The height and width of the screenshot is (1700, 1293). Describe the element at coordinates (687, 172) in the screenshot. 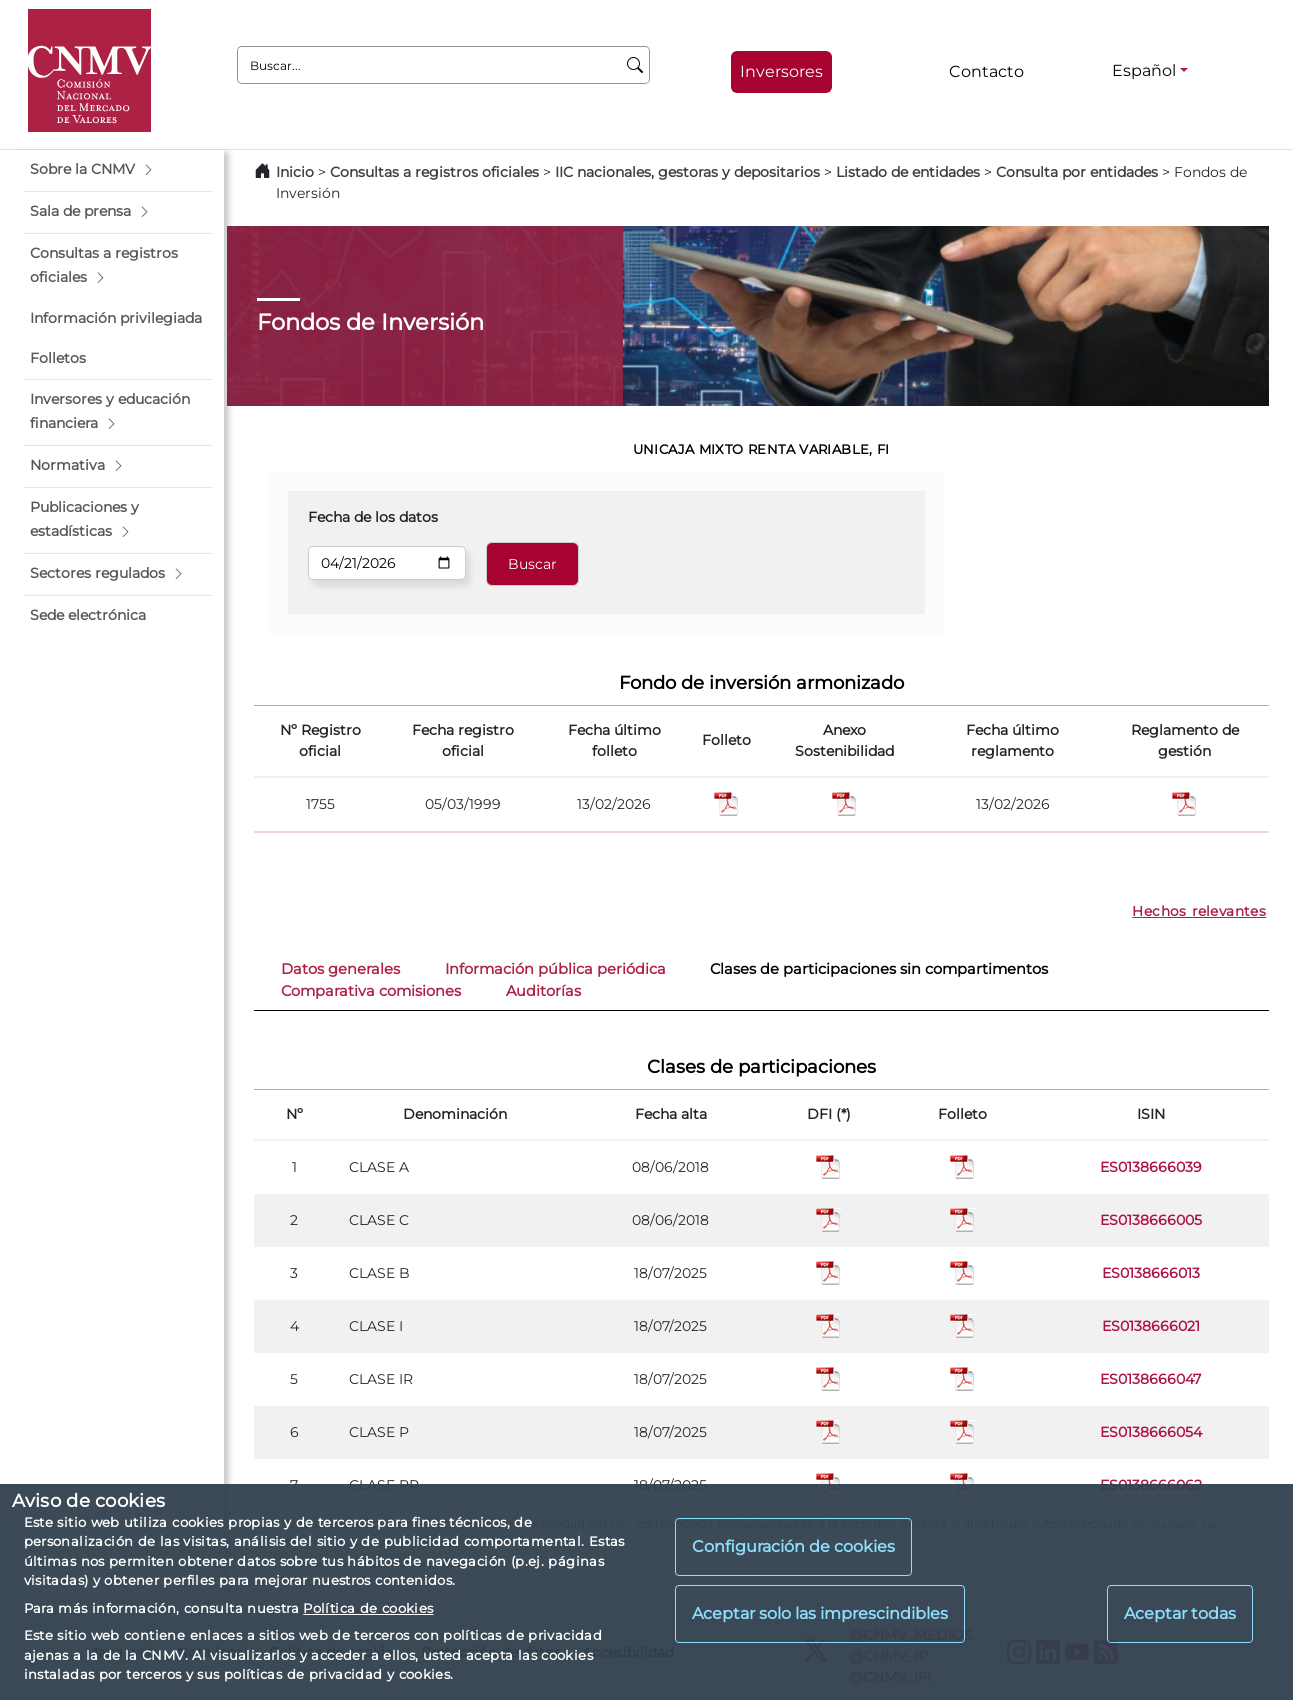

I see `IIC nacionales, gestoras y depositarios` at that location.